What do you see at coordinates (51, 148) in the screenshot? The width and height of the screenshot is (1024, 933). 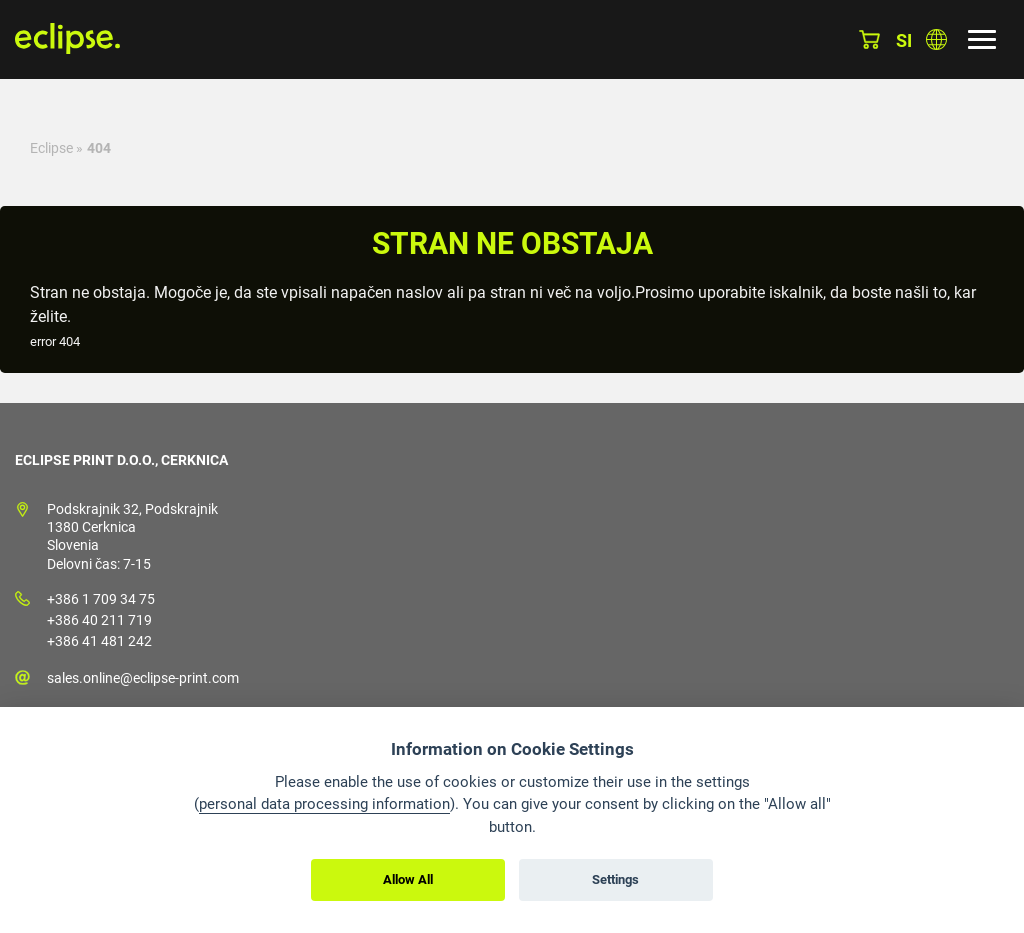 I see `Eclipse` at bounding box center [51, 148].